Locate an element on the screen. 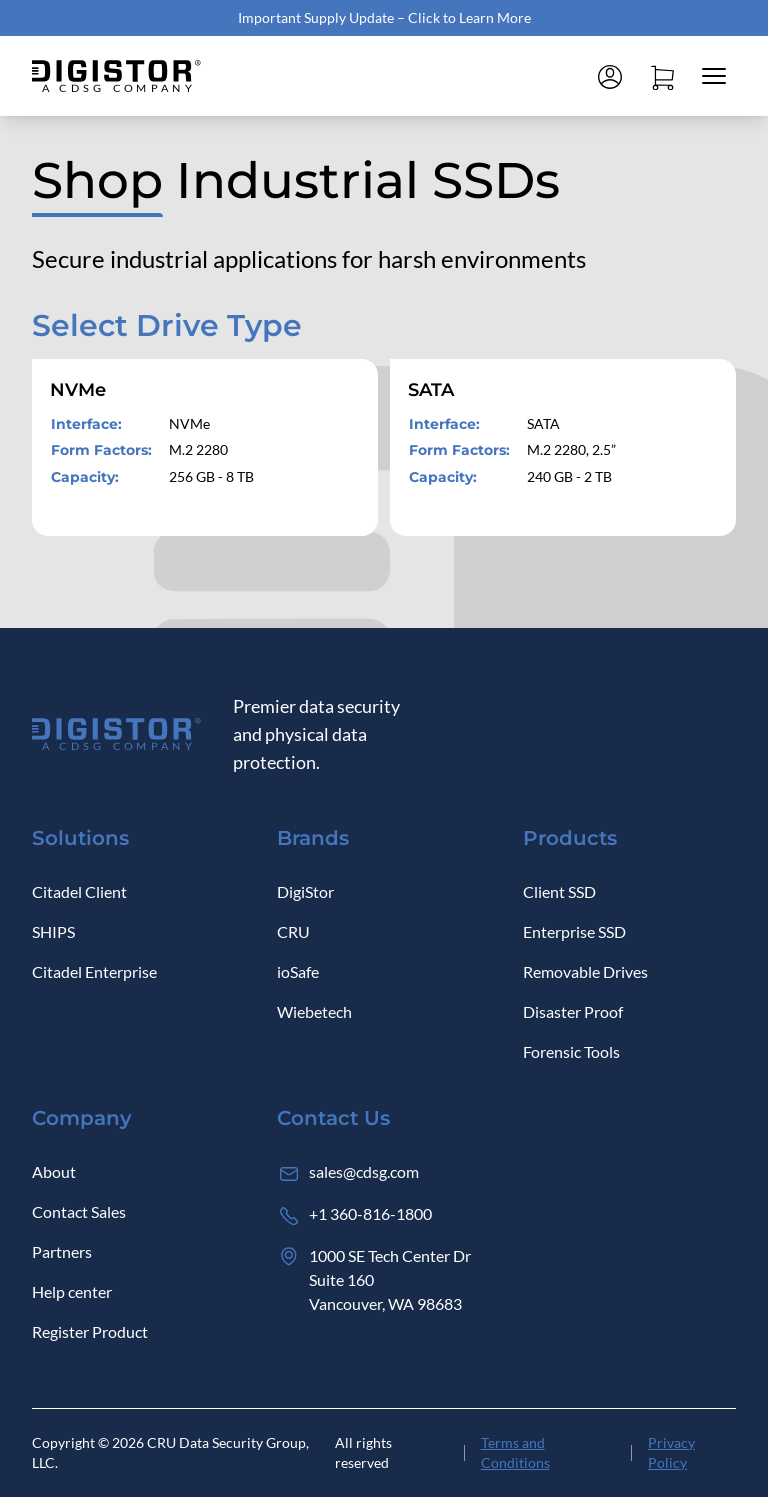 The image size is (768, 1497). Contact Sales is located at coordinates (79, 1211).